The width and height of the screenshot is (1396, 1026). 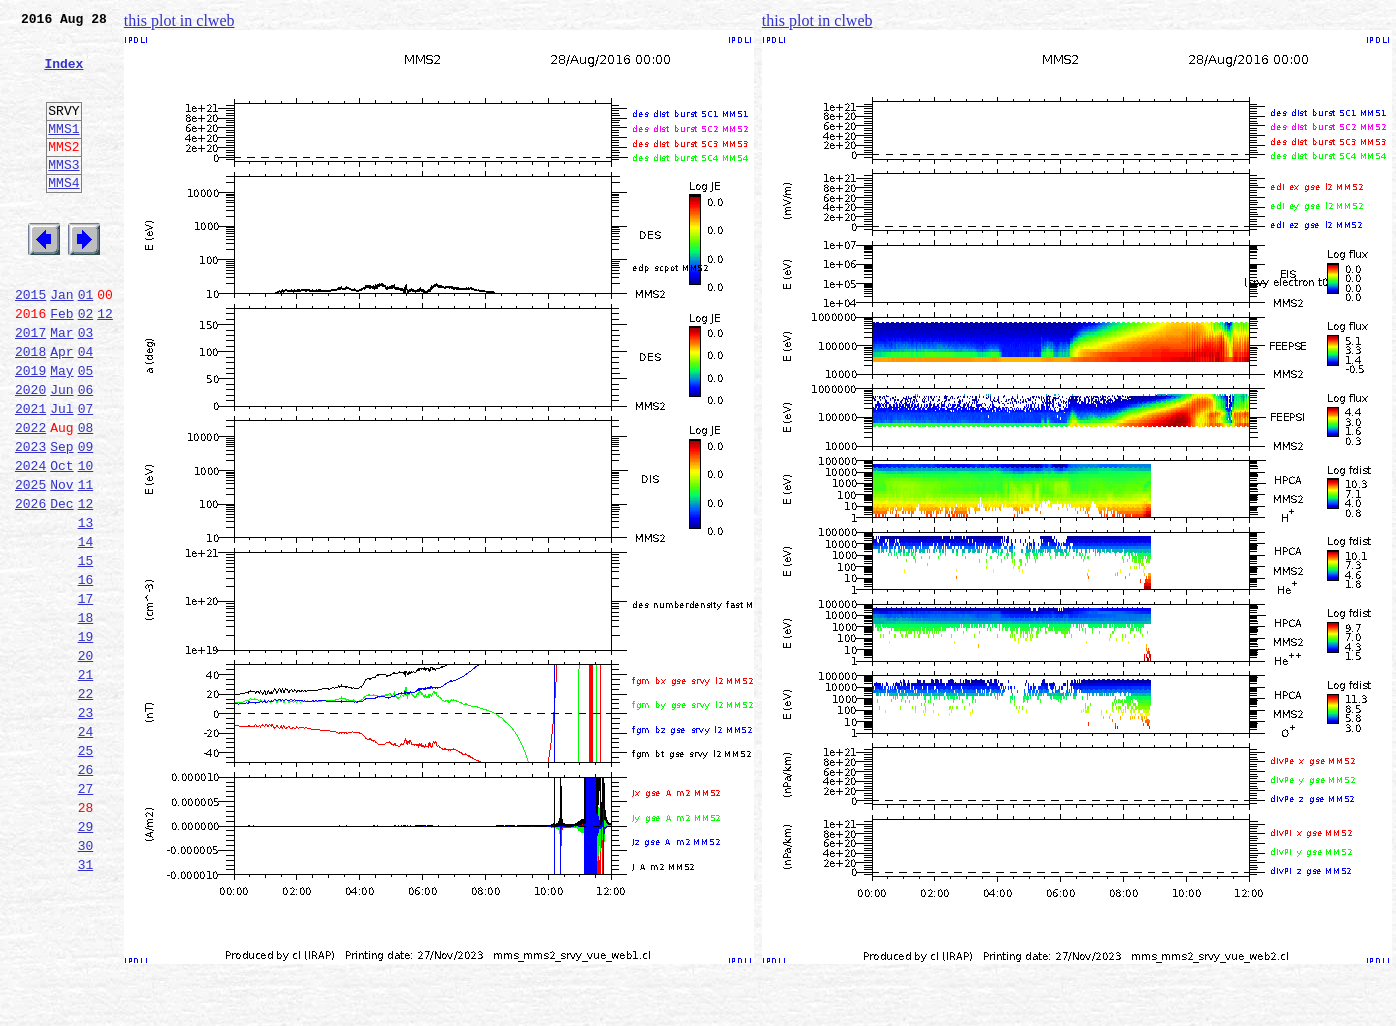 I want to click on Oct, so click(x=61, y=540).